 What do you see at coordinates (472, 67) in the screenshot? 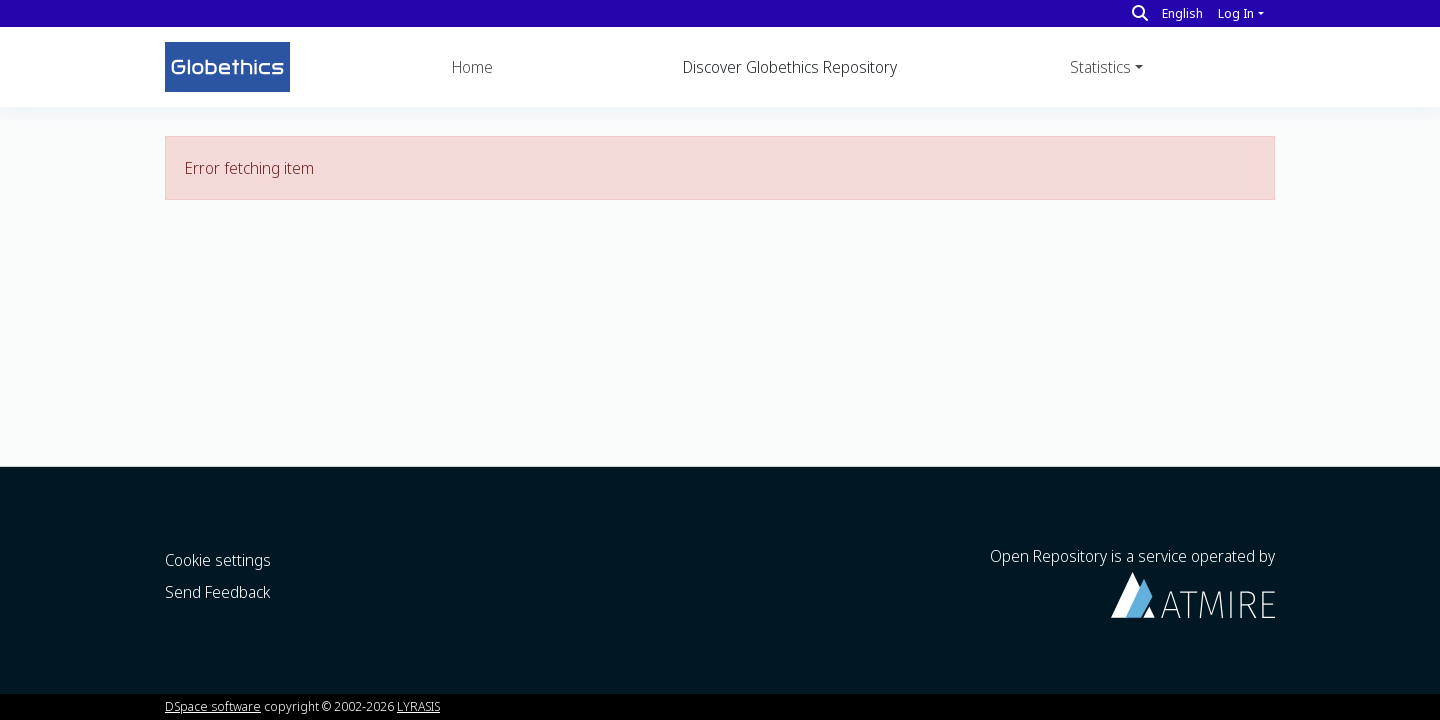
I see `Home` at bounding box center [472, 67].